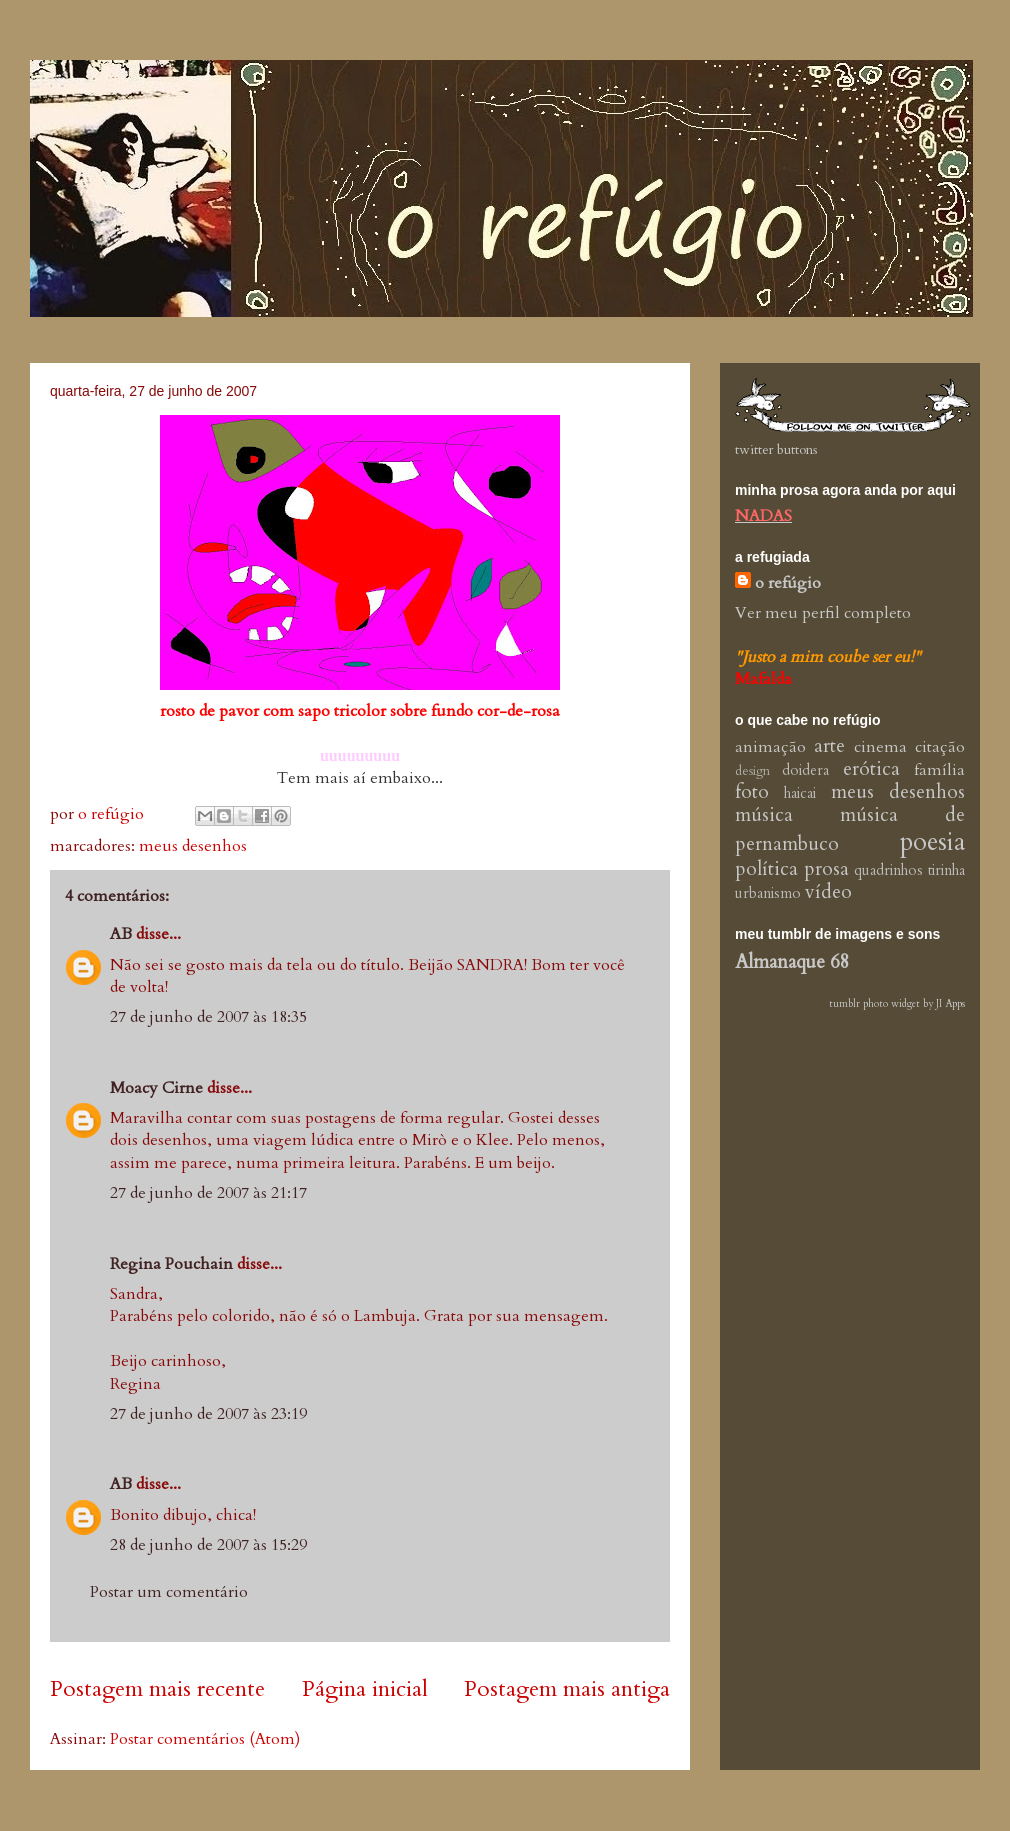 This screenshot has height=1831, width=1010. I want to click on doidera, so click(805, 770).